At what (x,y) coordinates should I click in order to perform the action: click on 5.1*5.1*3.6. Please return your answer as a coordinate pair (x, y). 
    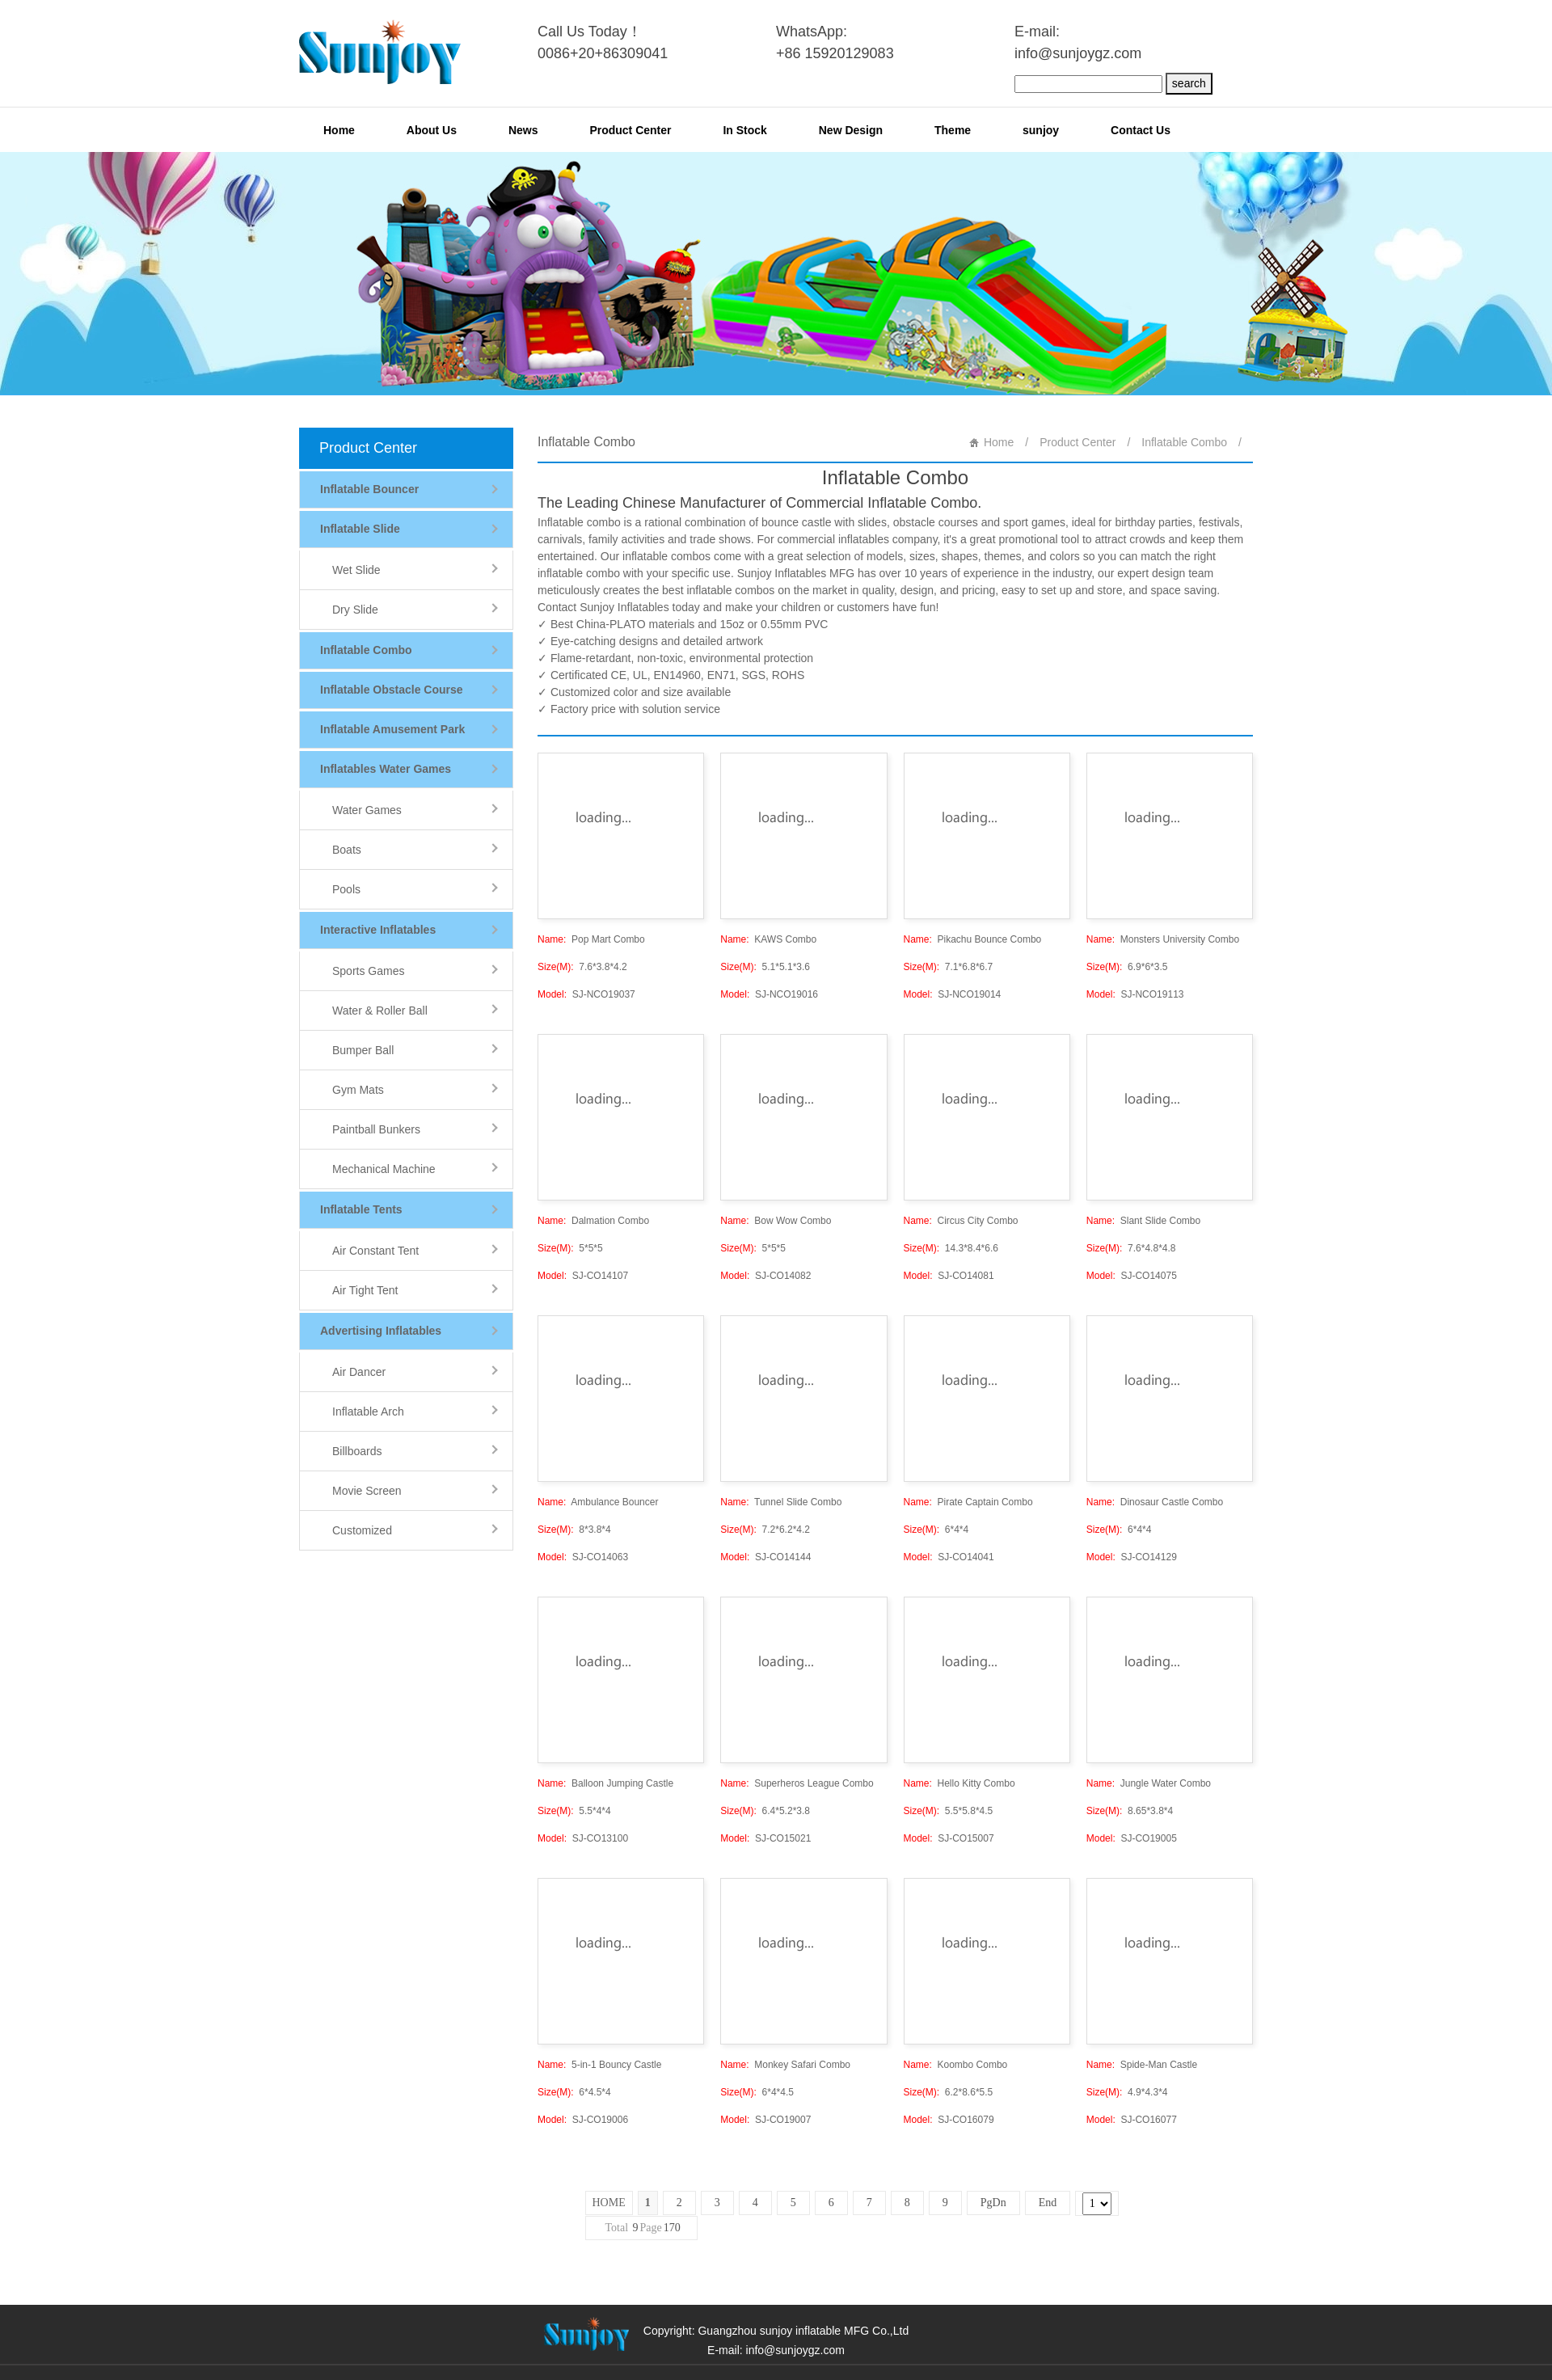
    Looking at the image, I should click on (765, 967).